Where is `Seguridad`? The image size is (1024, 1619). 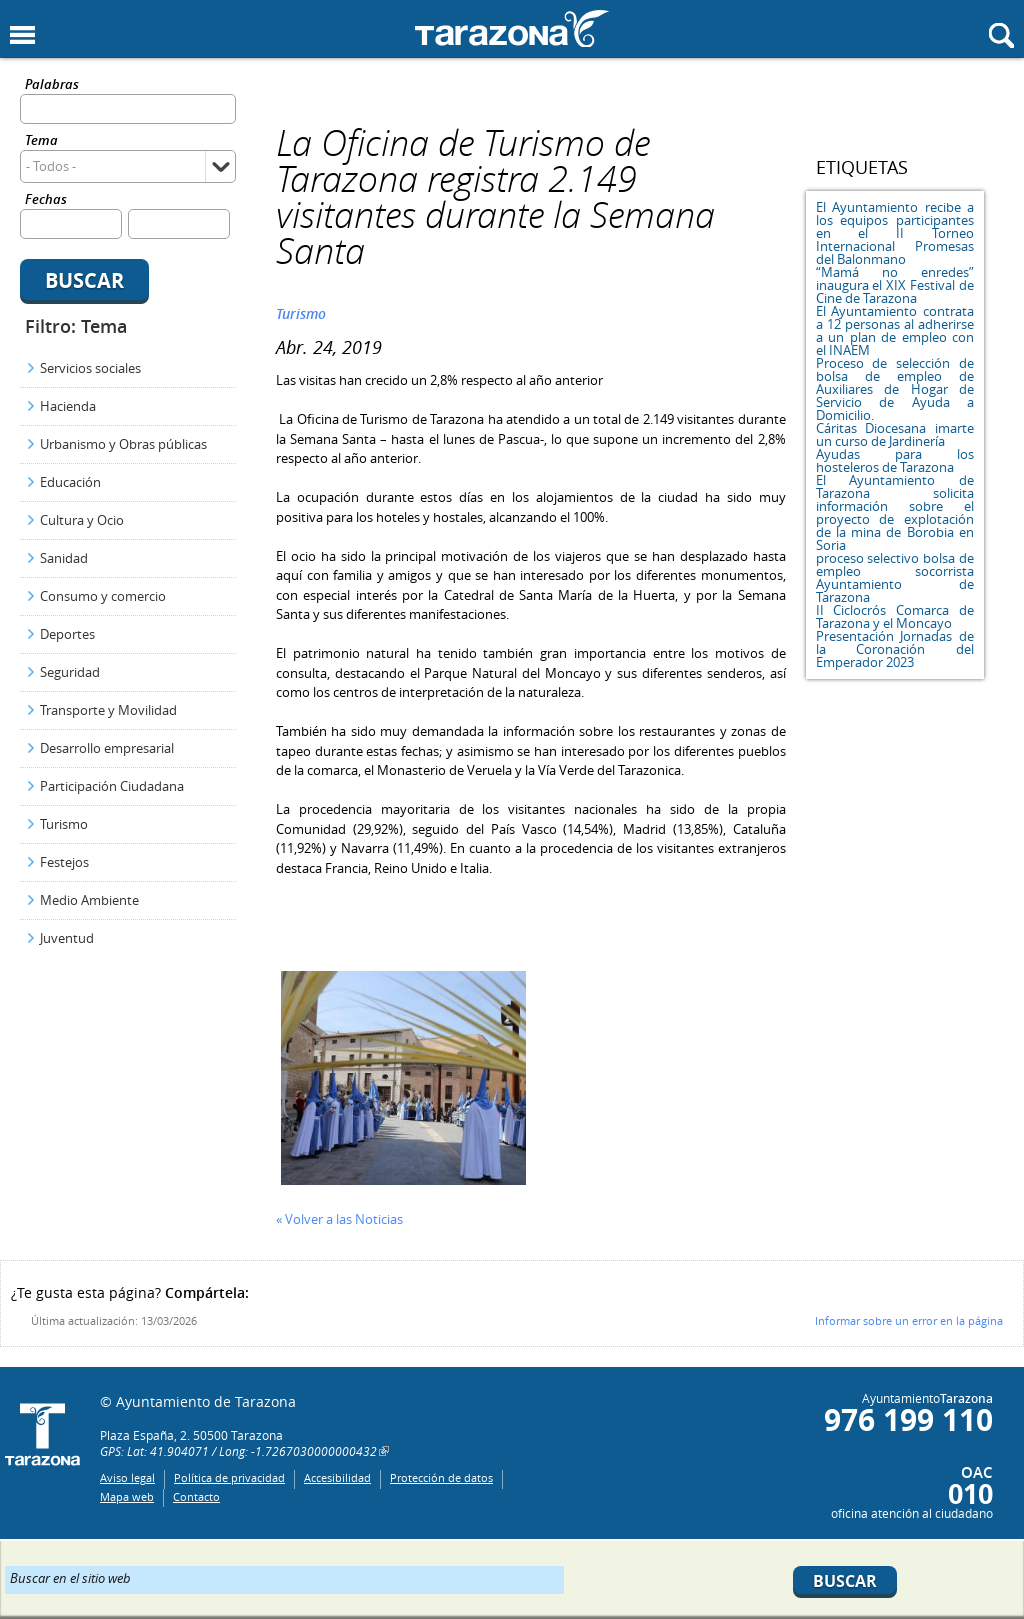
Seguridad is located at coordinates (70, 672).